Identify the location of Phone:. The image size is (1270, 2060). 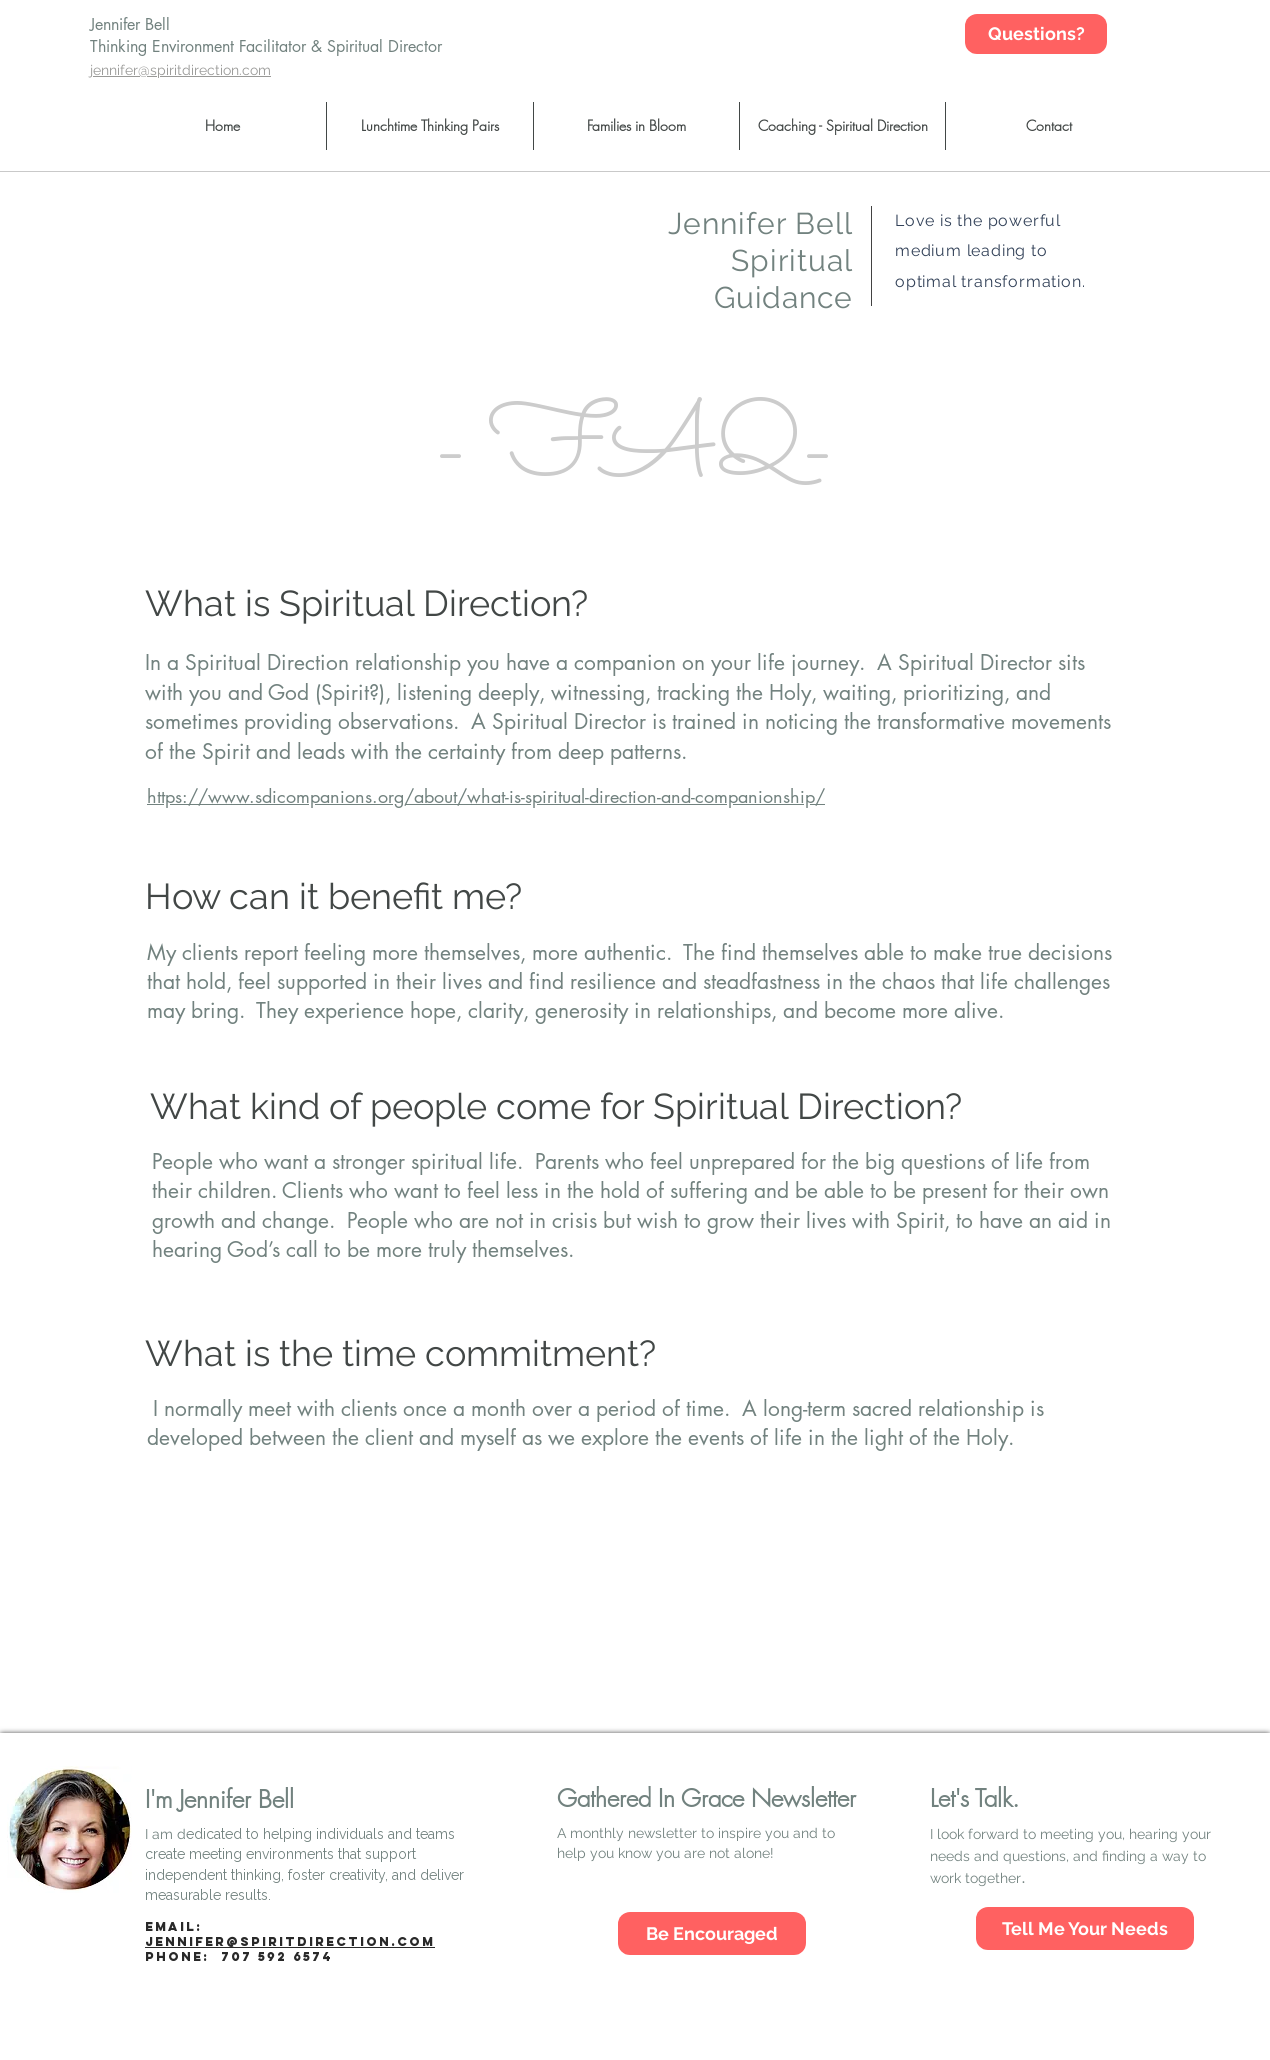
(239, 1956).